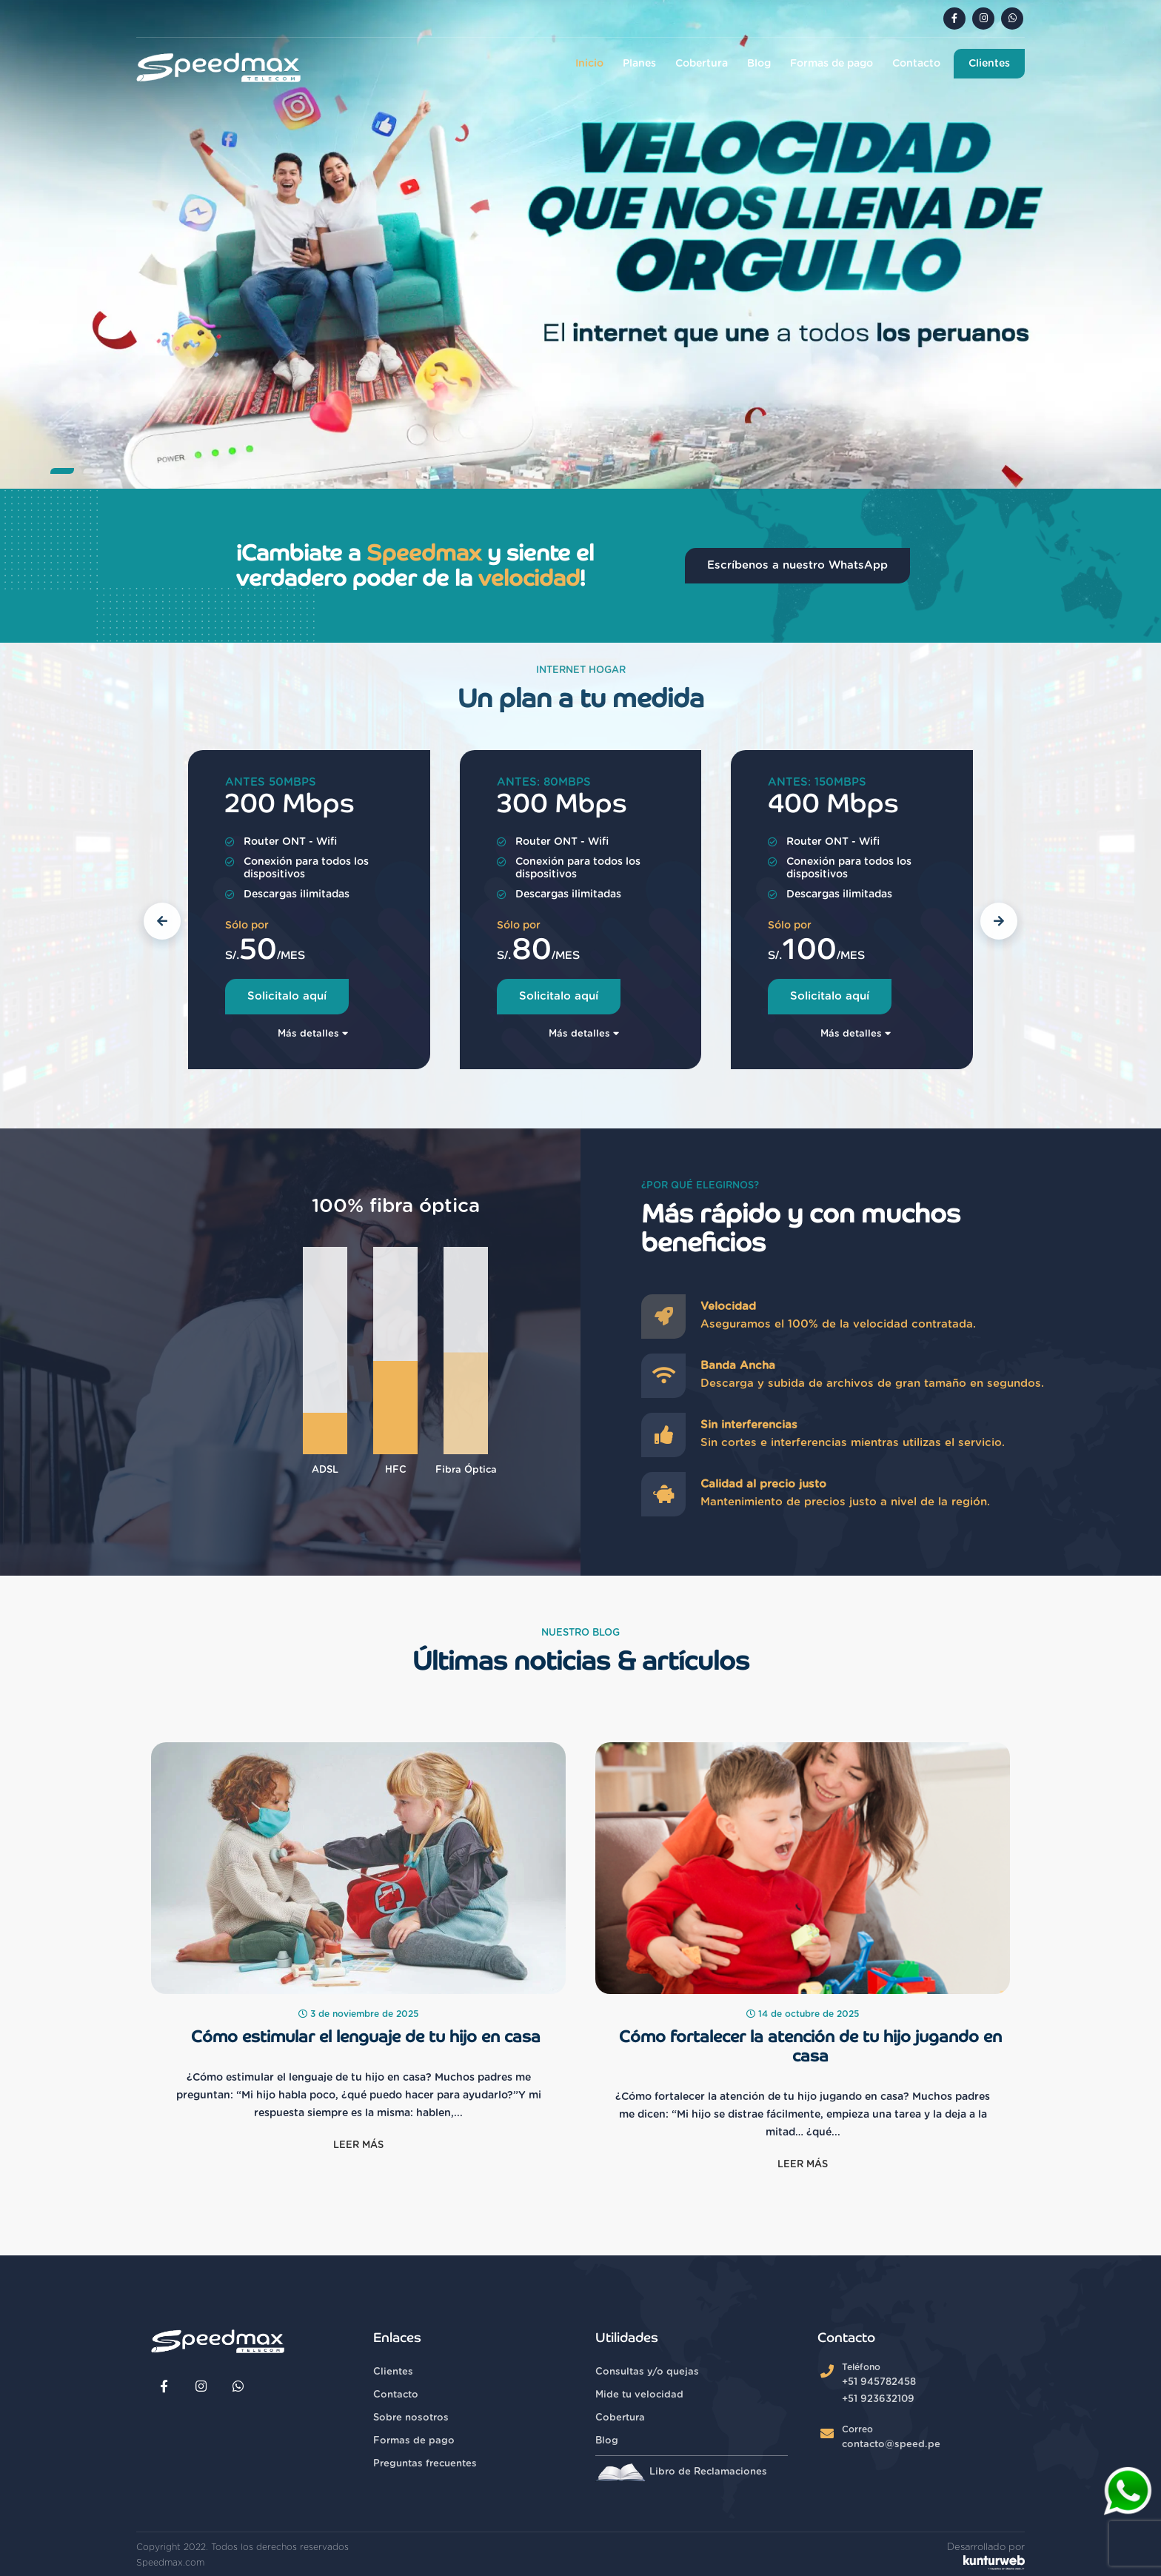 The height and width of the screenshot is (2576, 1161). I want to click on Speedmax.com, so click(170, 2562).